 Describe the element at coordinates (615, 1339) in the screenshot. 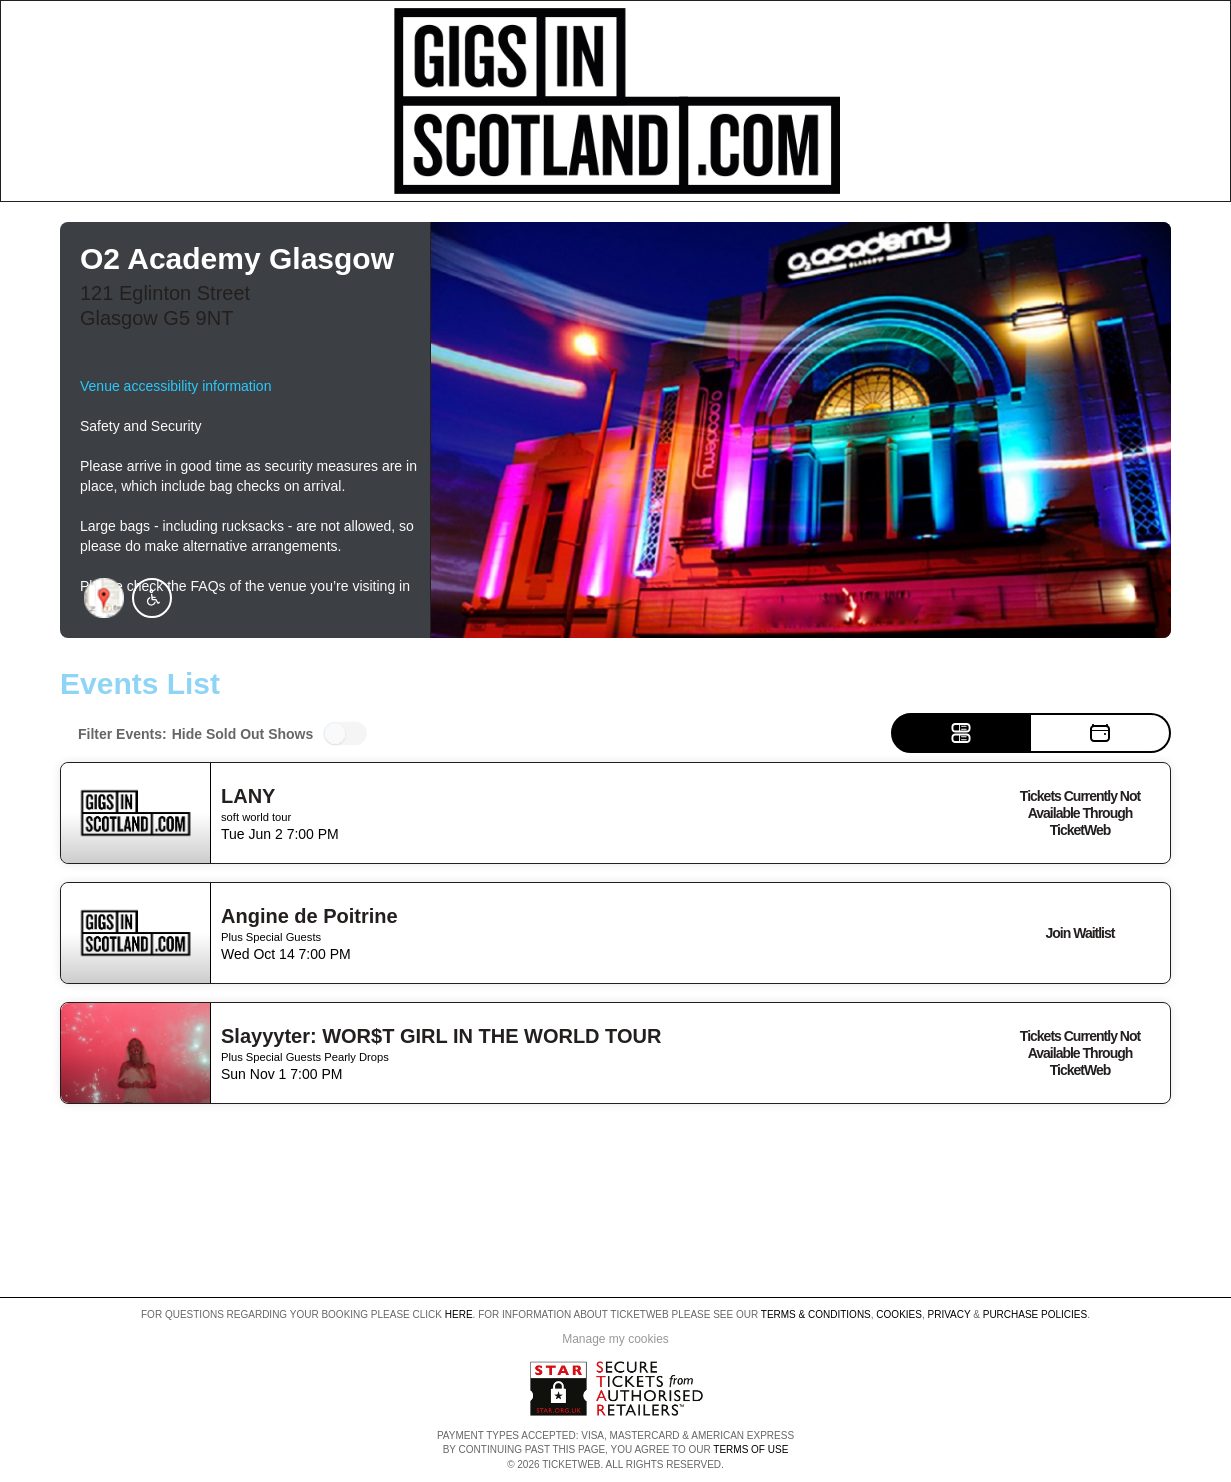

I see `Manage my cookies` at that location.